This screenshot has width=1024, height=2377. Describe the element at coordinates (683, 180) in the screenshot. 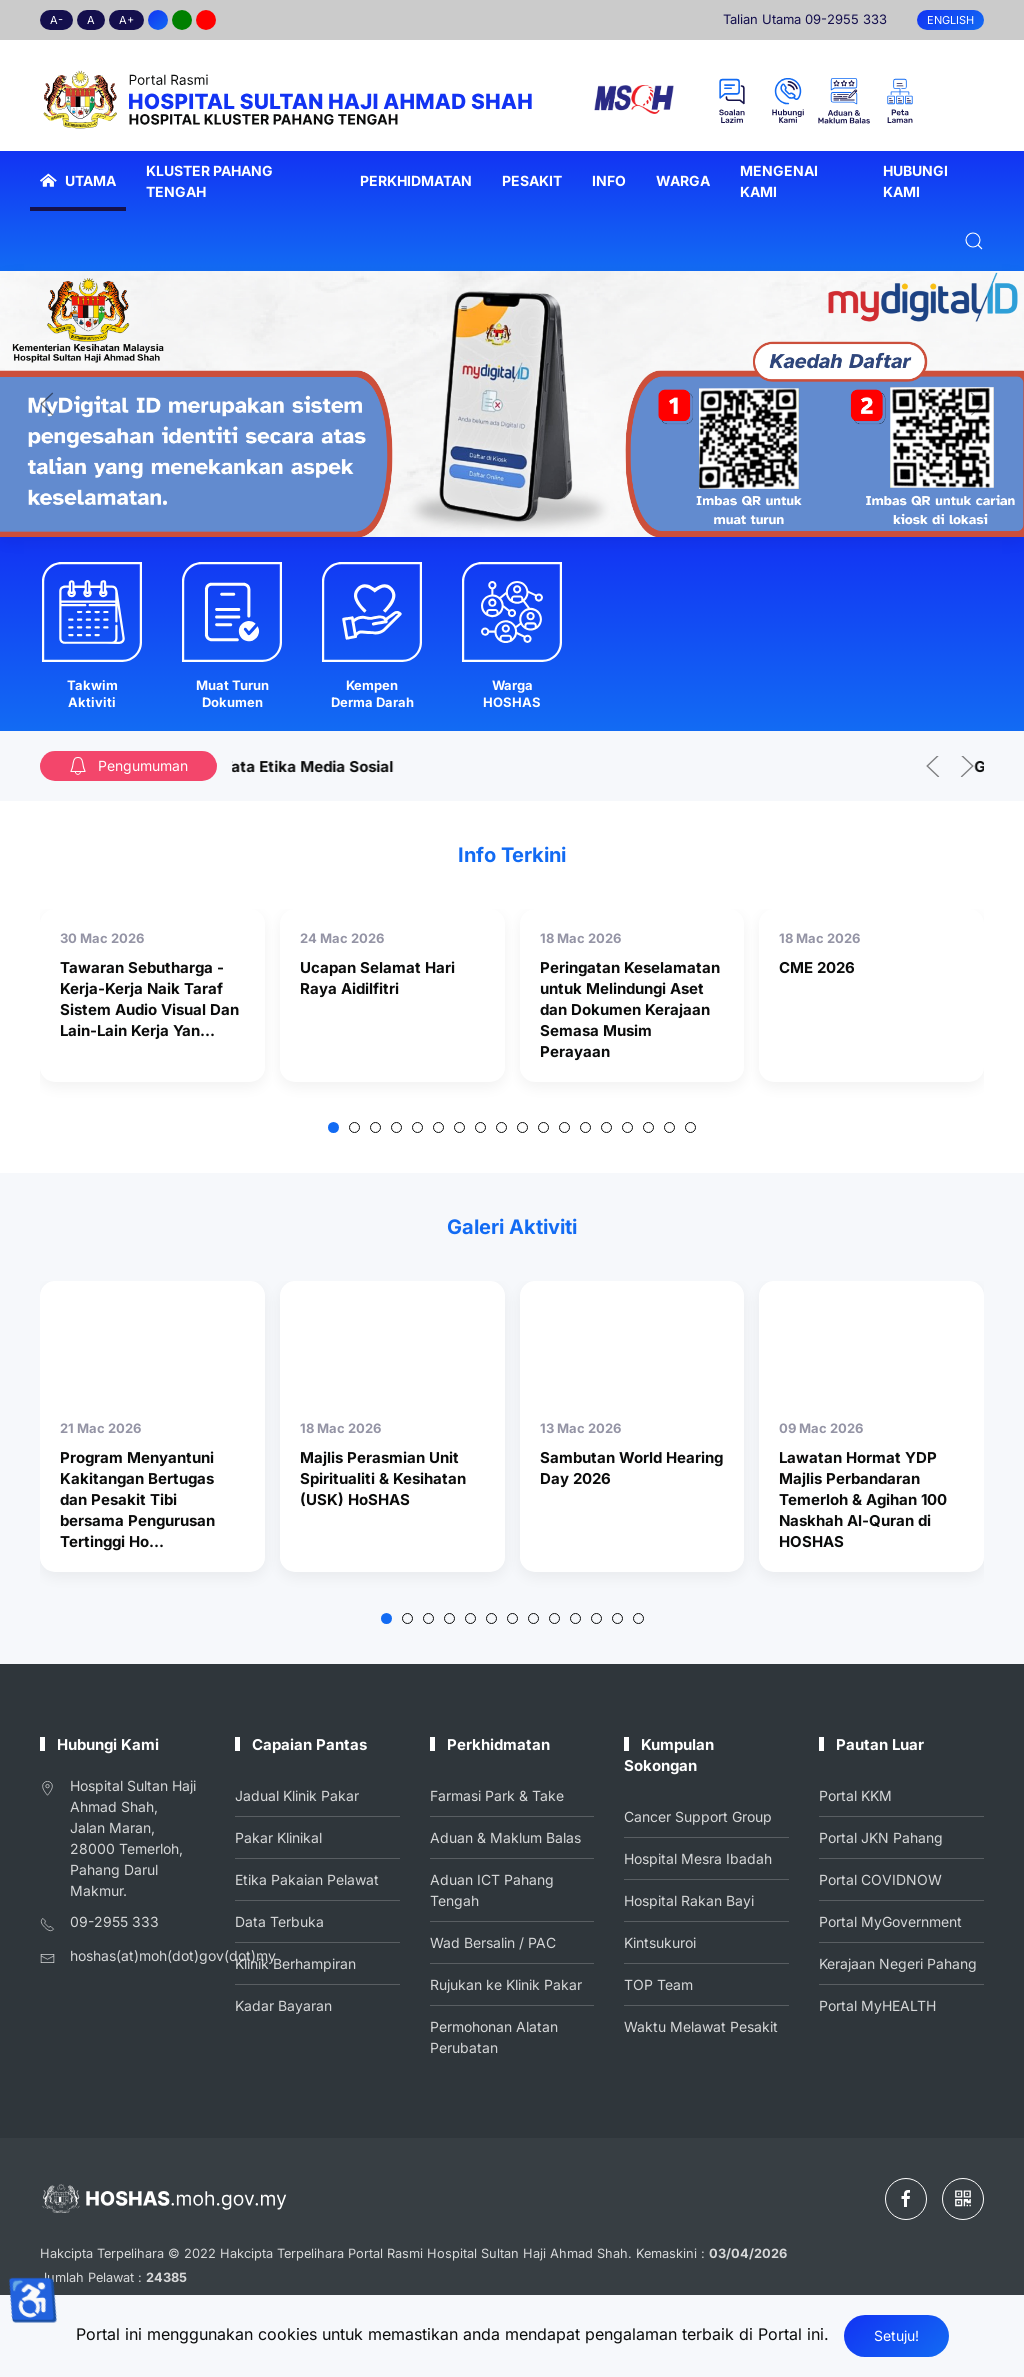

I see `Warga` at that location.